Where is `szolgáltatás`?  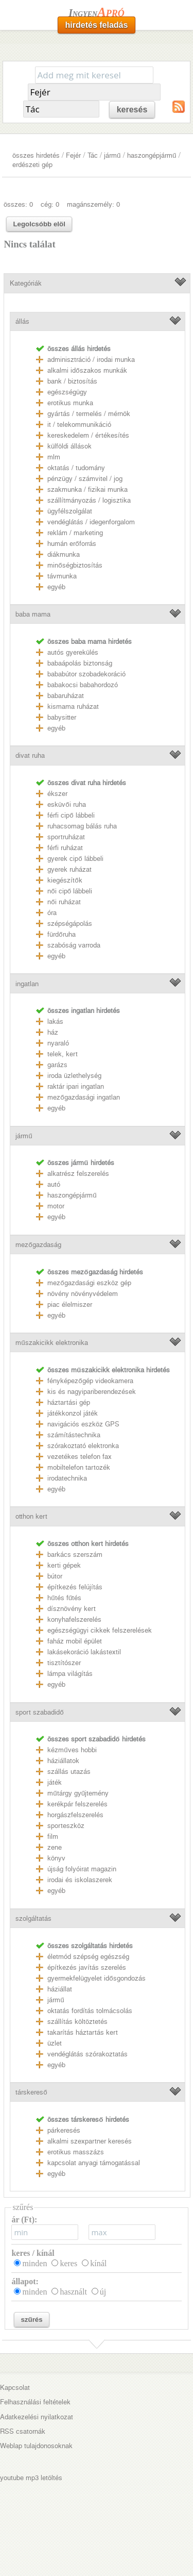 szolgáltatás is located at coordinates (33, 1918).